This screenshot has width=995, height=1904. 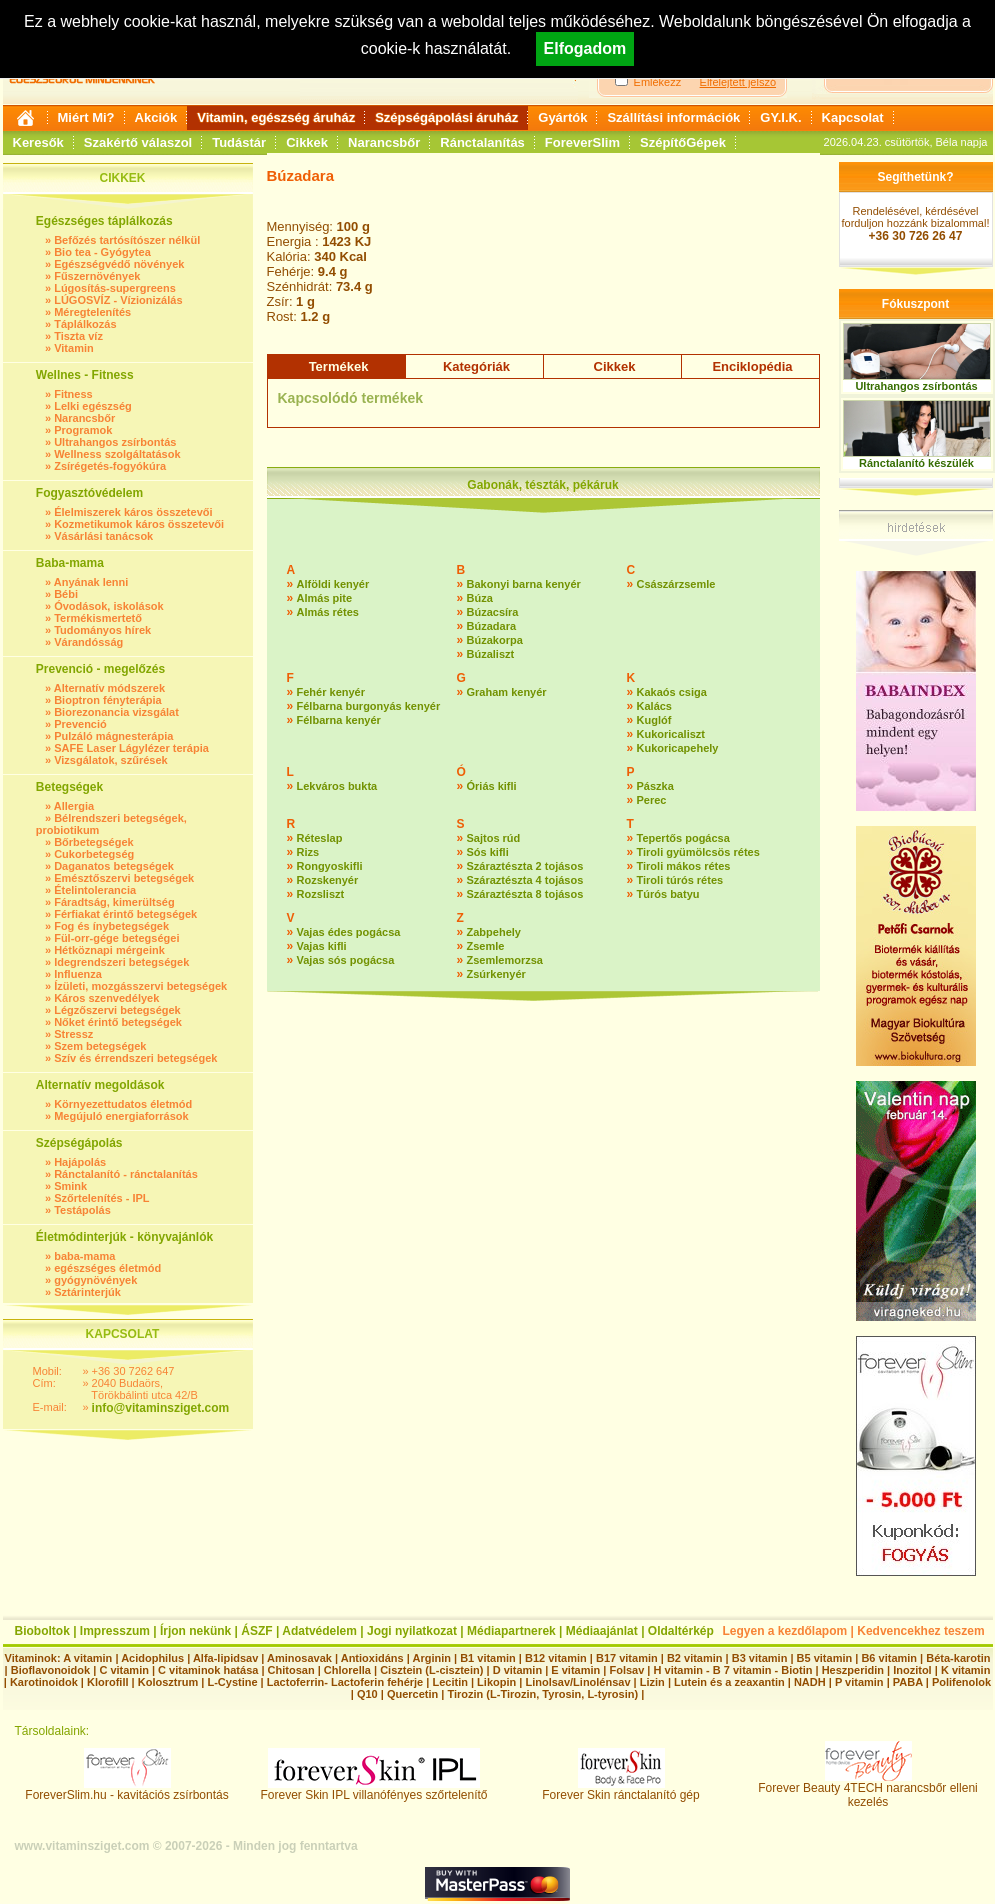 I want to click on Lelki egészség, so click(x=93, y=406).